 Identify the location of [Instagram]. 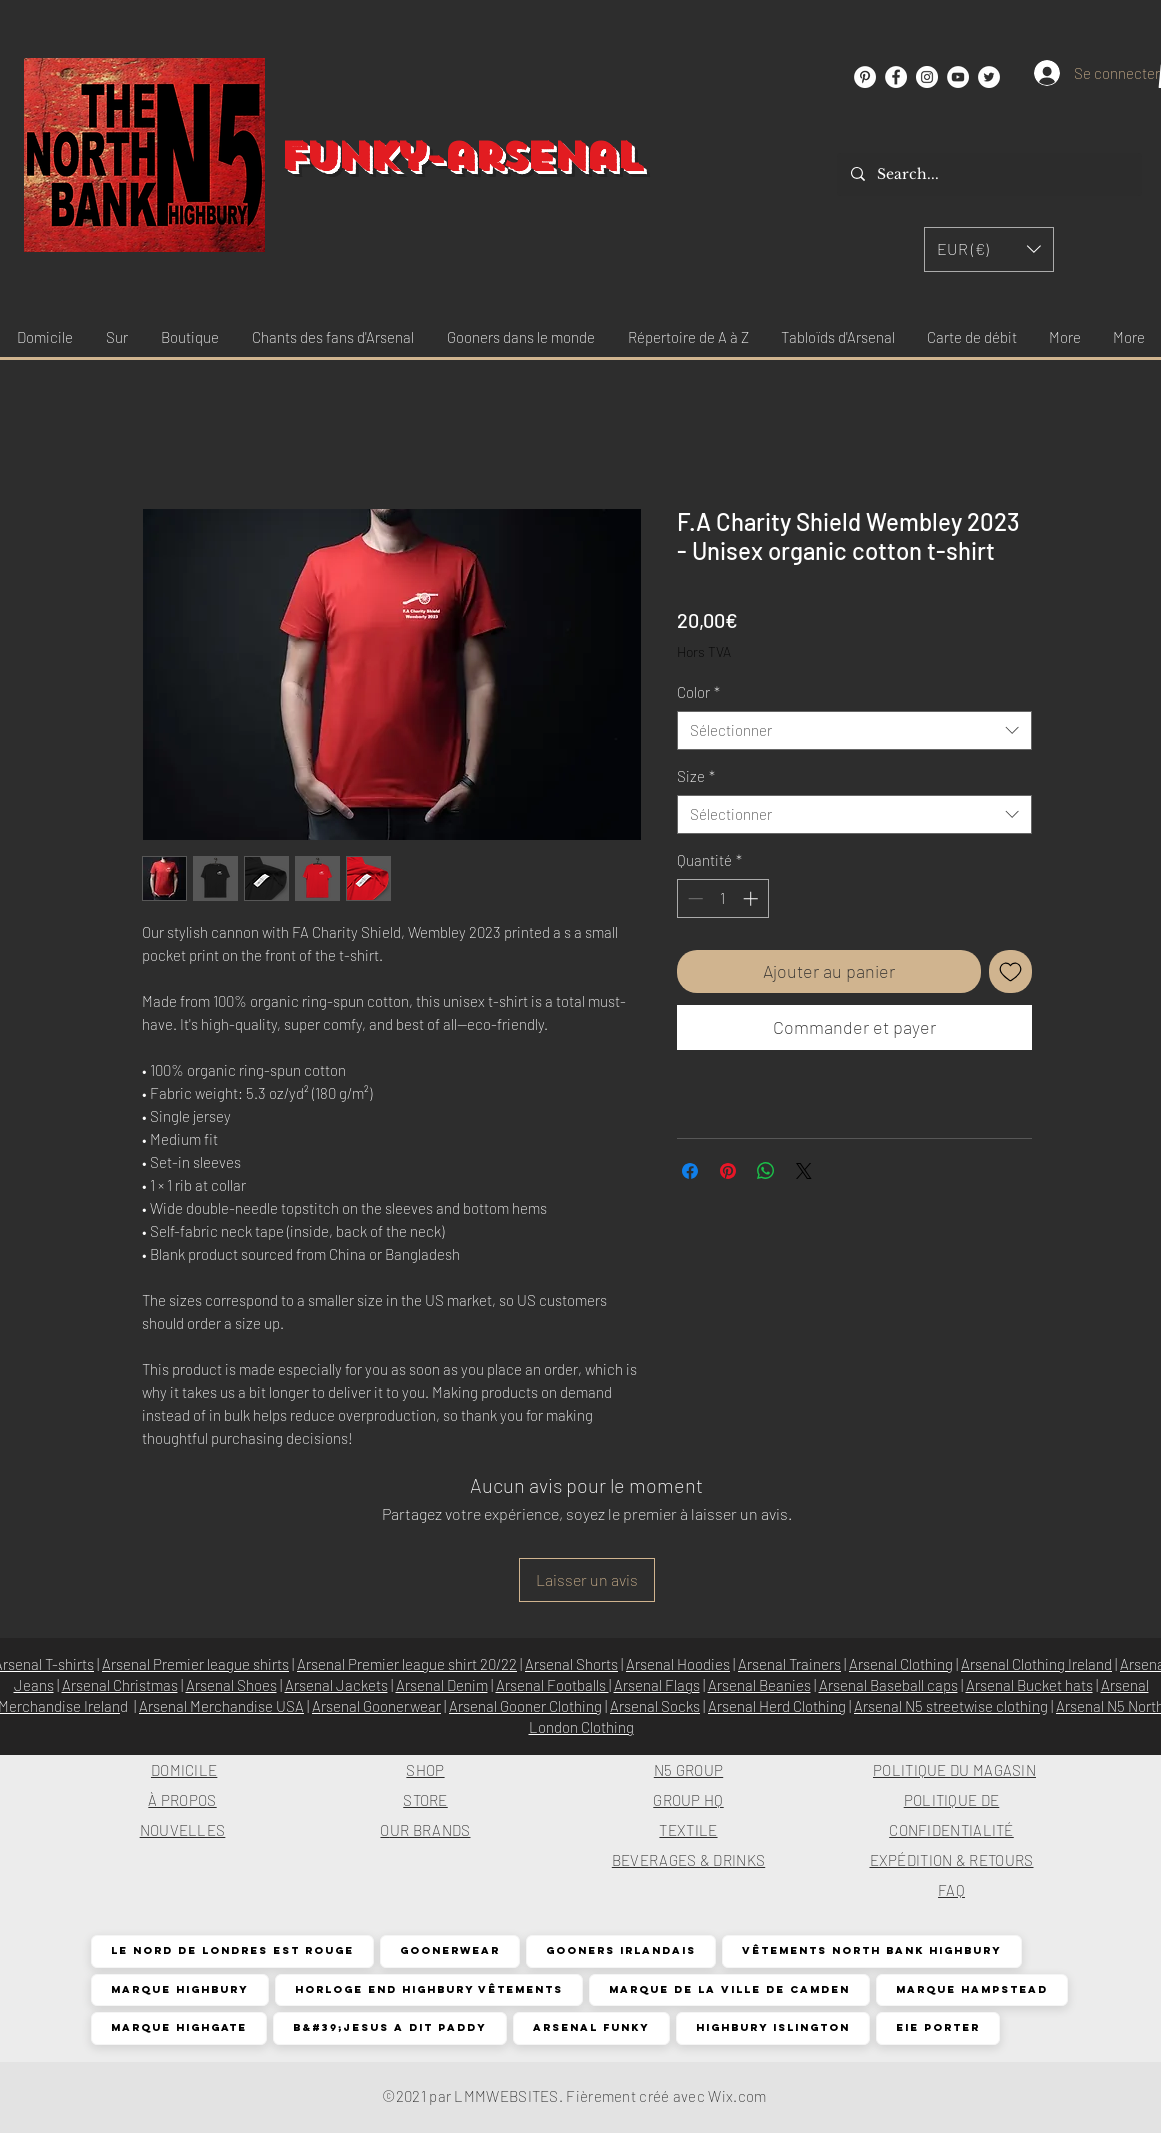
(927, 77).